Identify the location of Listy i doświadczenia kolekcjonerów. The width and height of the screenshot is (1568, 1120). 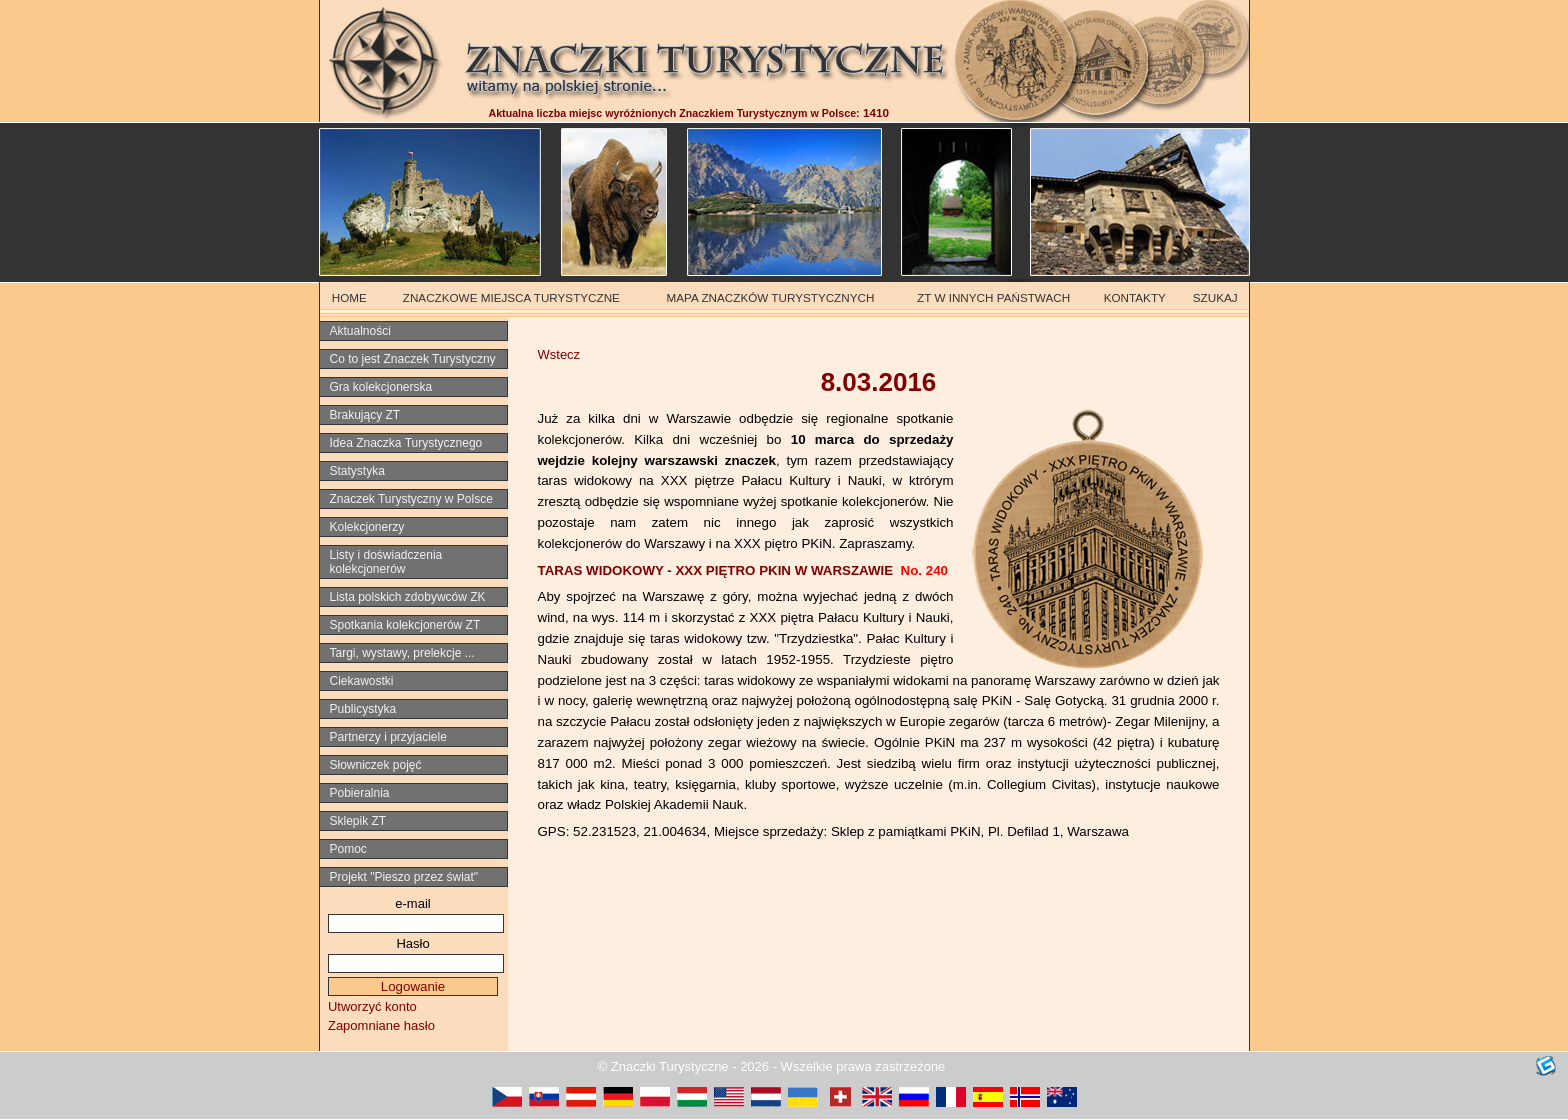
(386, 562).